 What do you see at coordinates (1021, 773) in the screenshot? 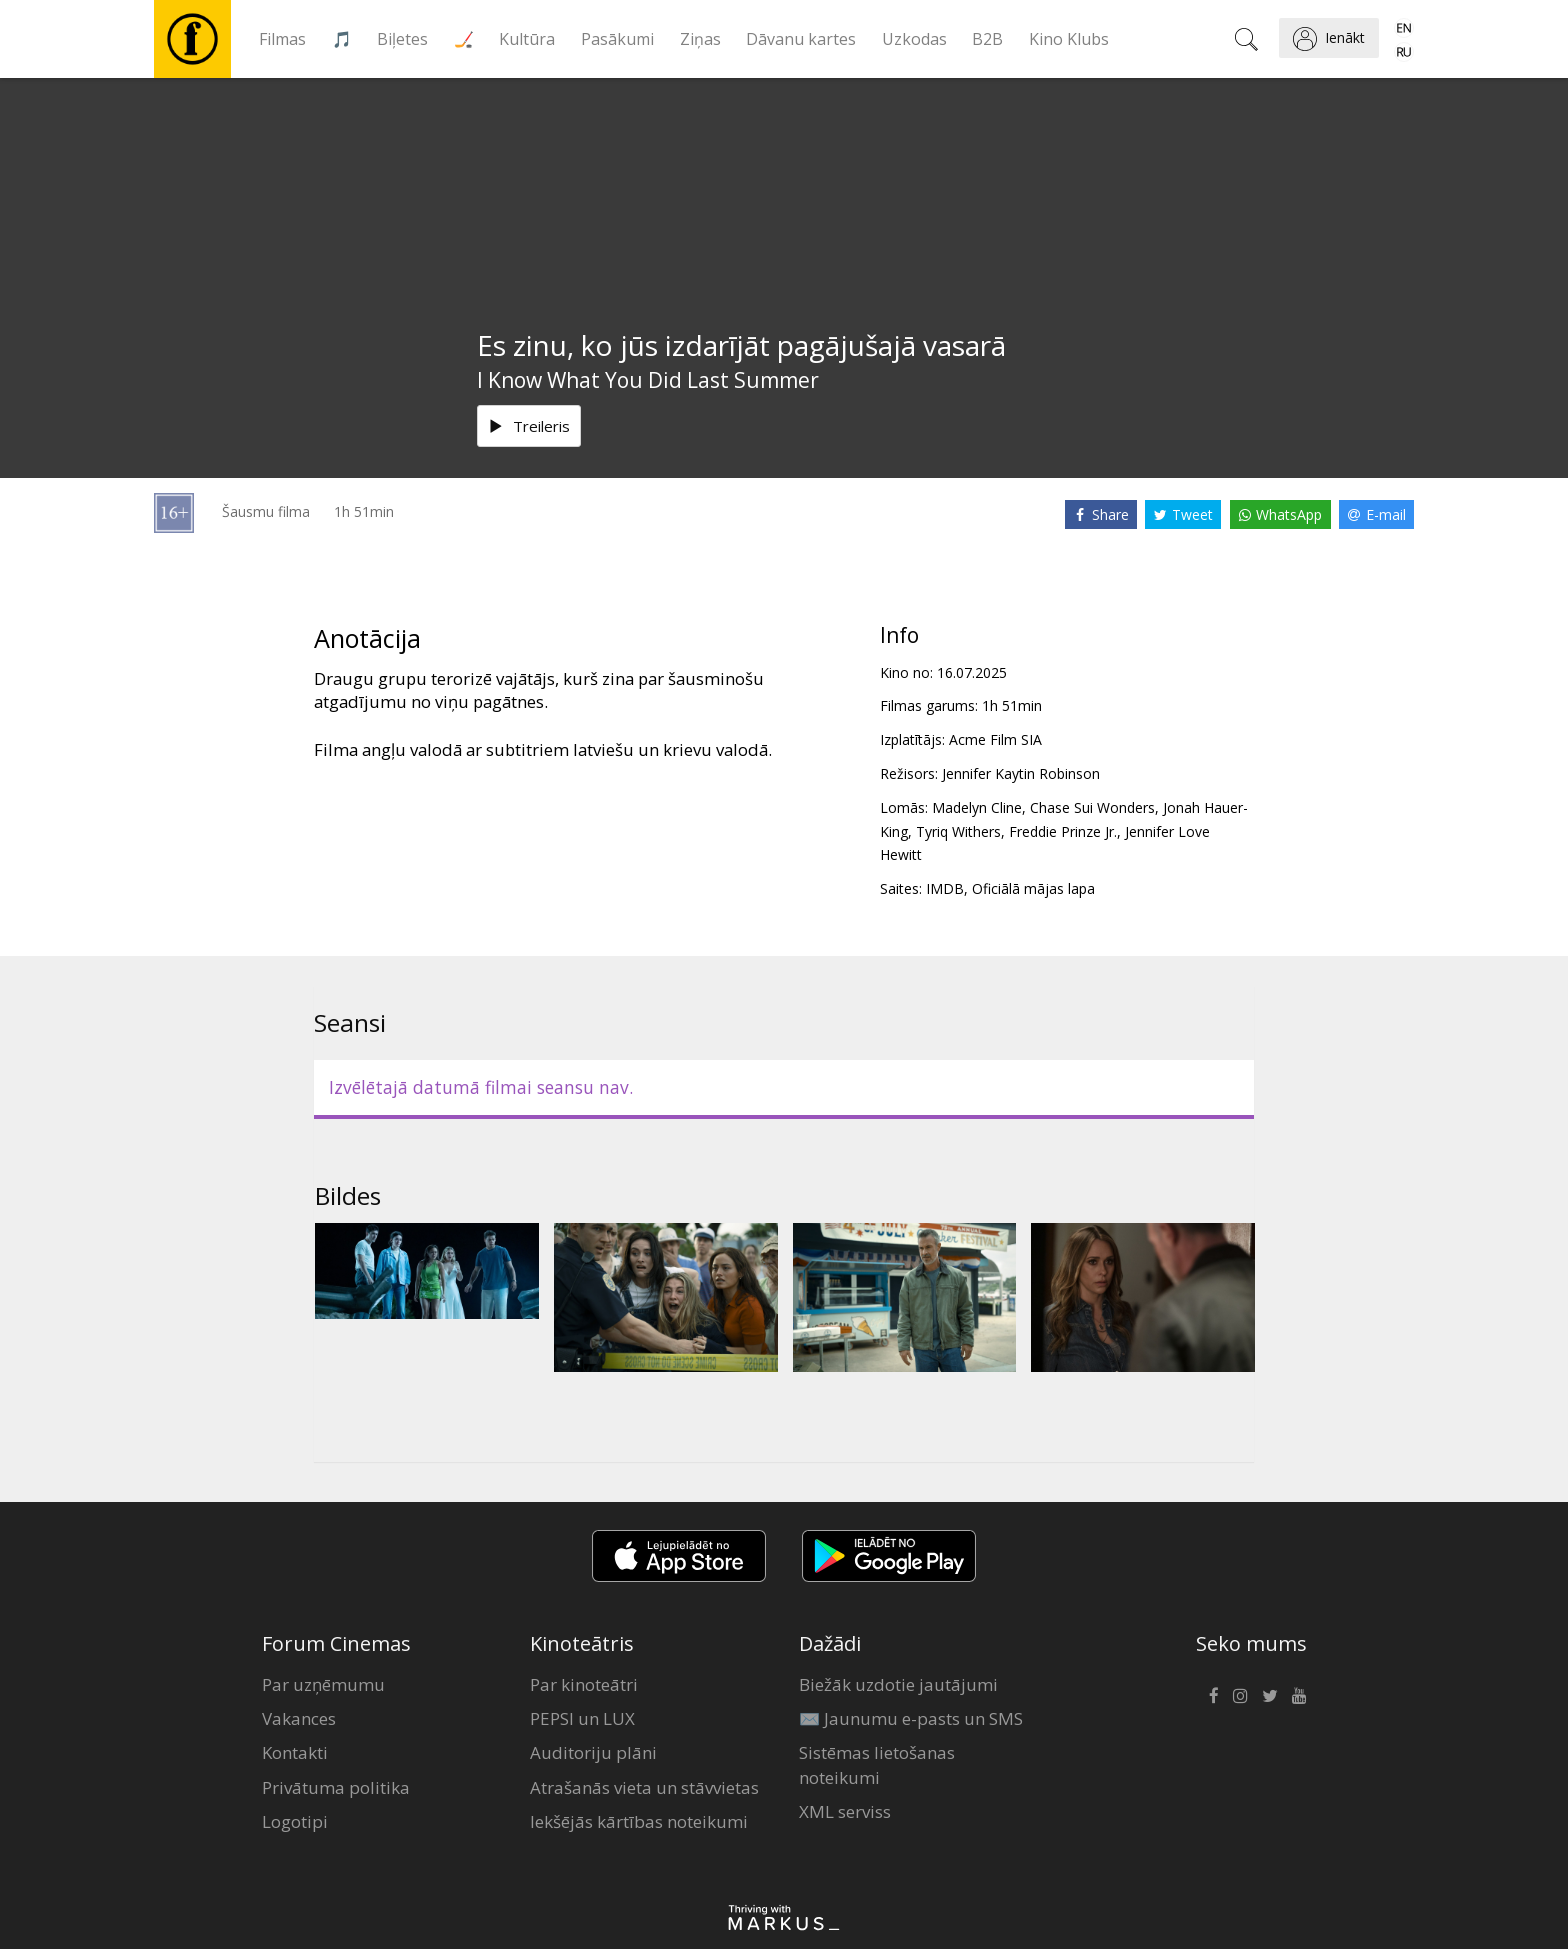
I see `Jennifer Kaytin Robinson` at bounding box center [1021, 773].